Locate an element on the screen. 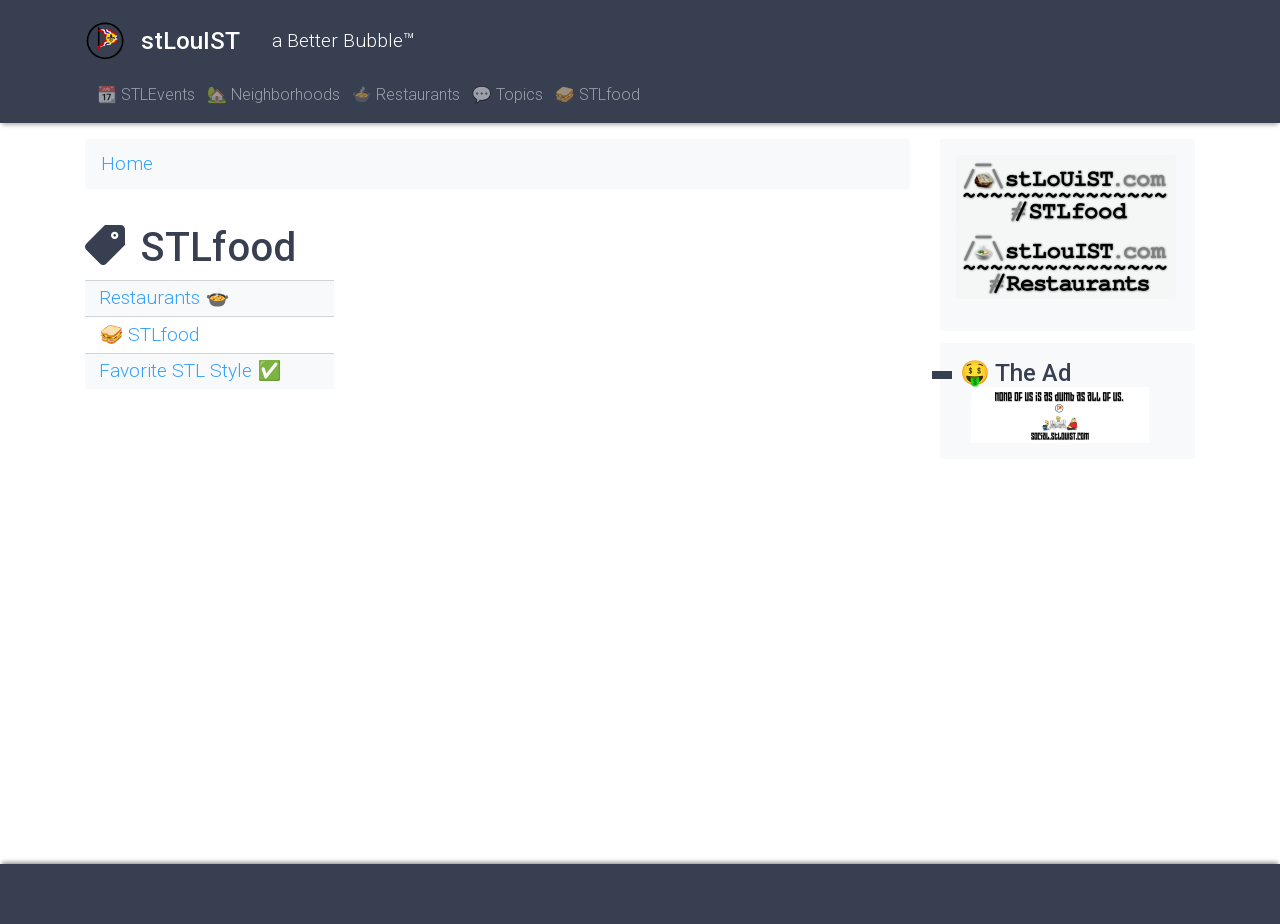 The image size is (1280, 924). stLouIST is located at coordinates (162, 41).